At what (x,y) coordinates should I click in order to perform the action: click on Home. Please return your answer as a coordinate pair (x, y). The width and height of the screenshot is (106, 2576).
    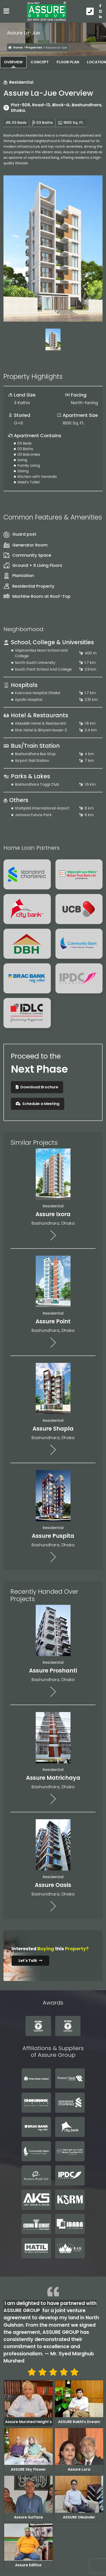
    Looking at the image, I should click on (15, 47).